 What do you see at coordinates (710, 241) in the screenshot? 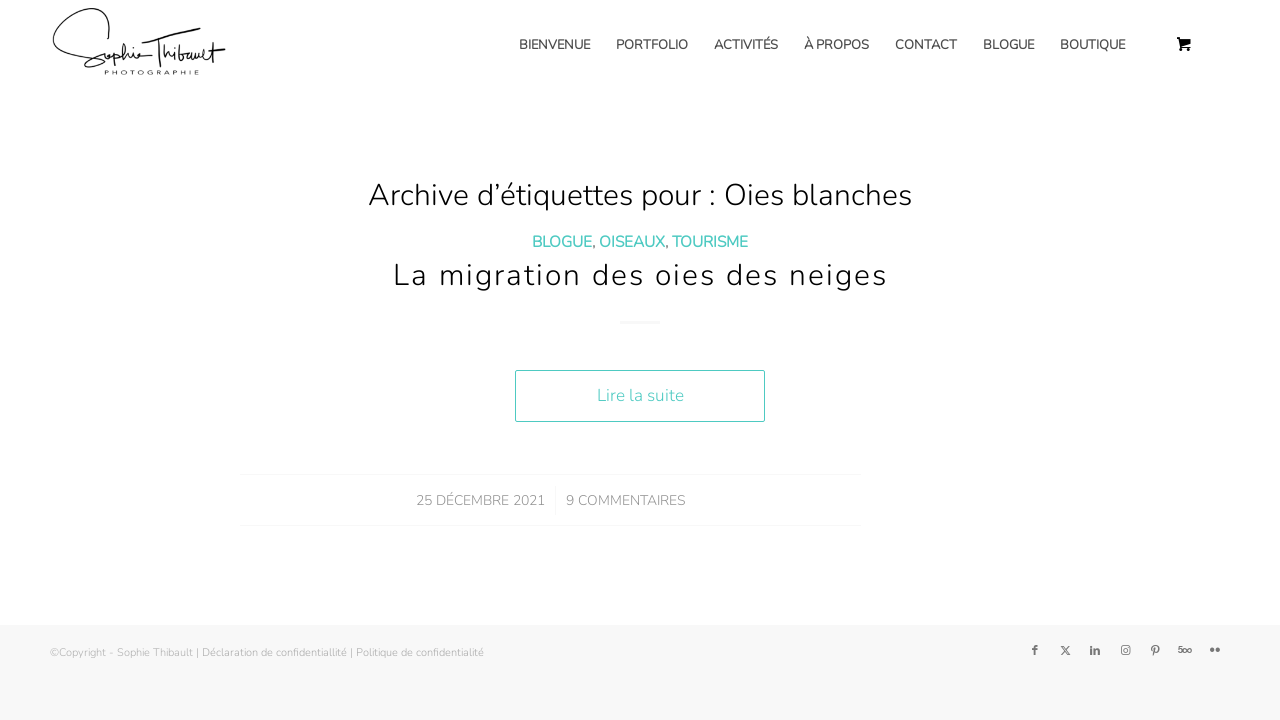
I see `Tourisme` at bounding box center [710, 241].